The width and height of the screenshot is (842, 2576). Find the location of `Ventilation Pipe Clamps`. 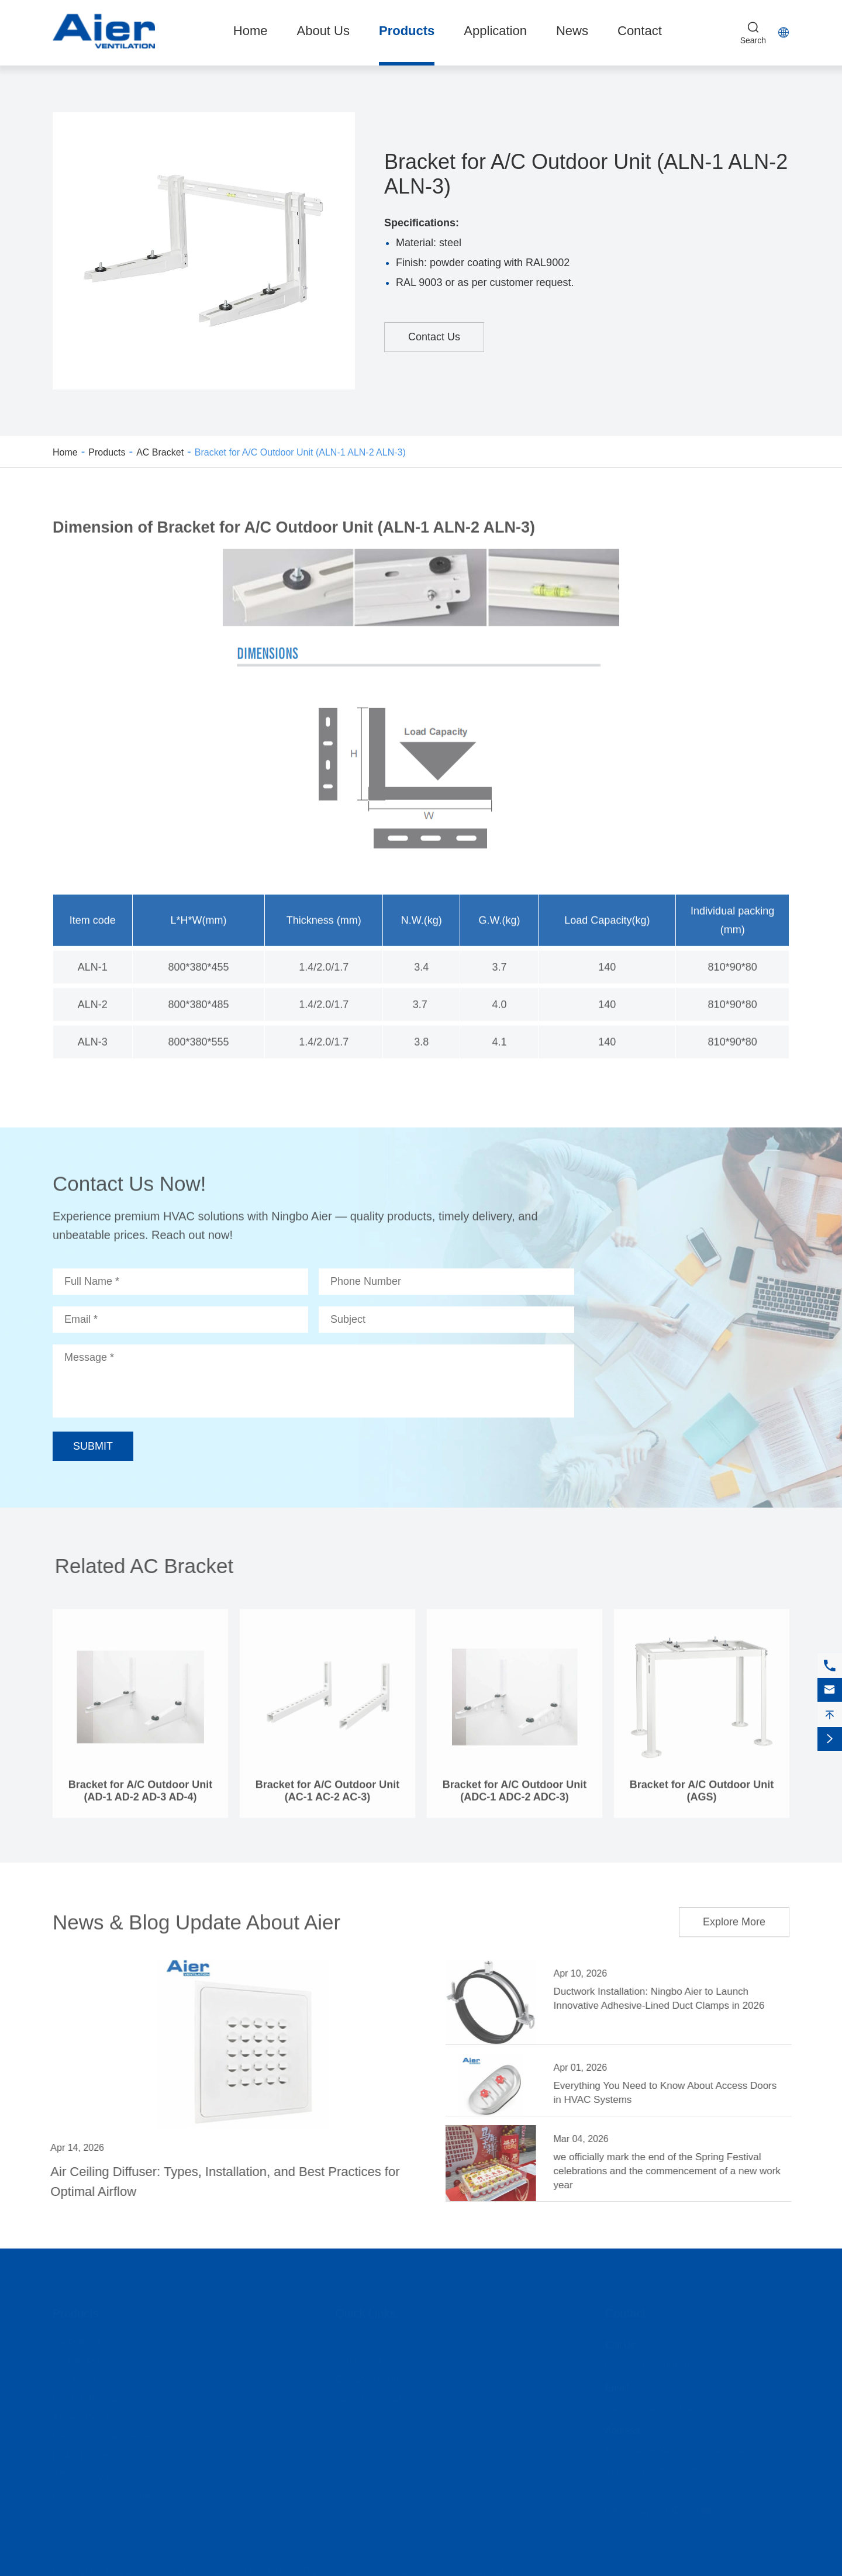

Ventilation Pipe Clamps is located at coordinates (102, 2435).